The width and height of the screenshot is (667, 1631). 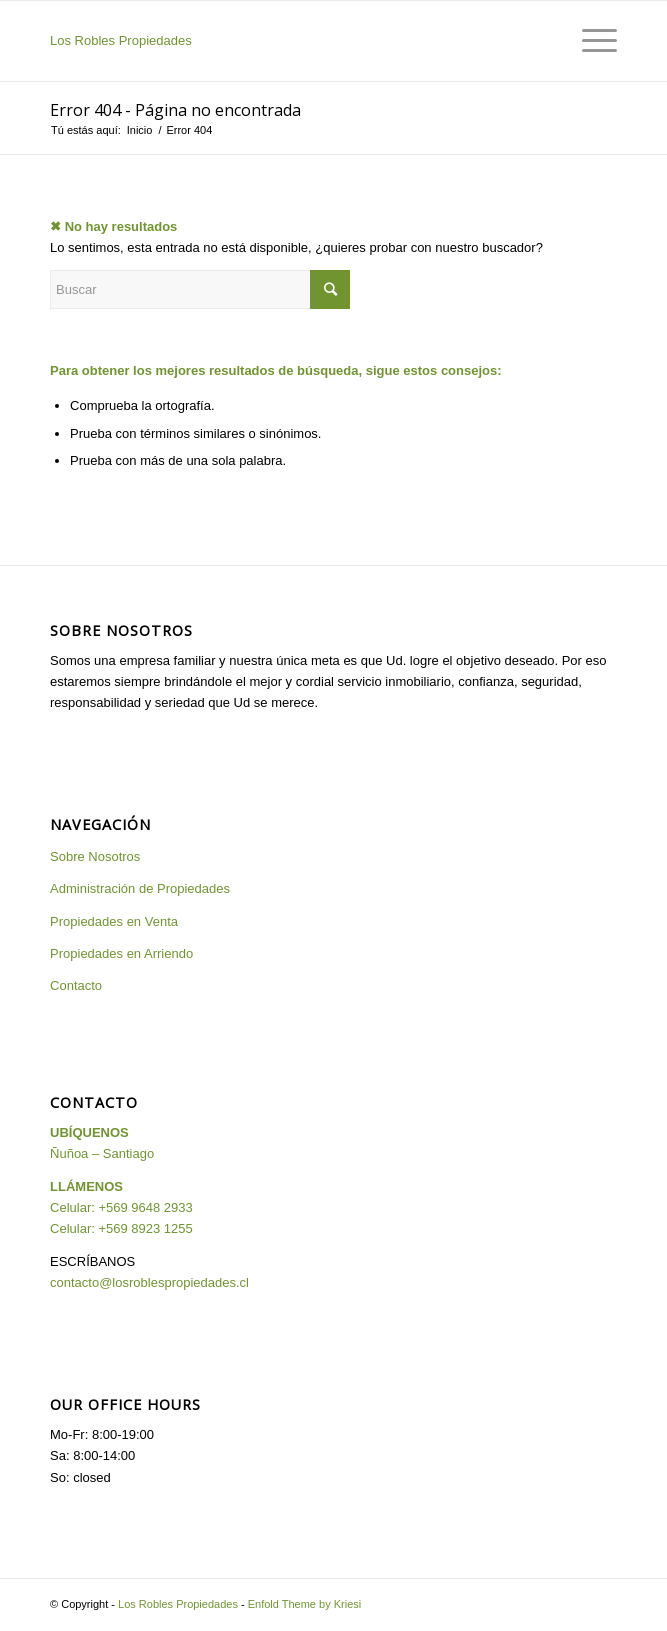 I want to click on Ñuñoa – Santiago, so click(x=102, y=1153).